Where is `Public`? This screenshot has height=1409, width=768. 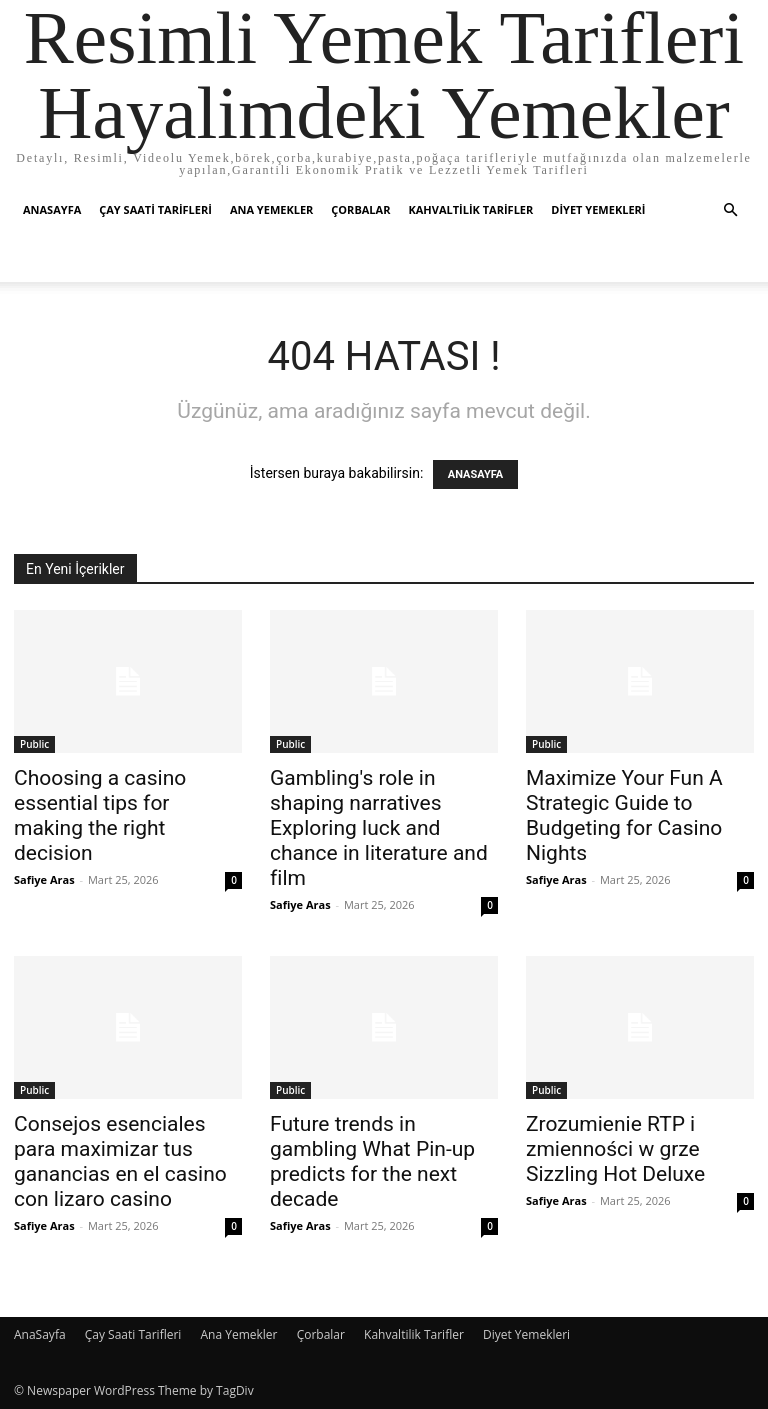
Public is located at coordinates (34, 744).